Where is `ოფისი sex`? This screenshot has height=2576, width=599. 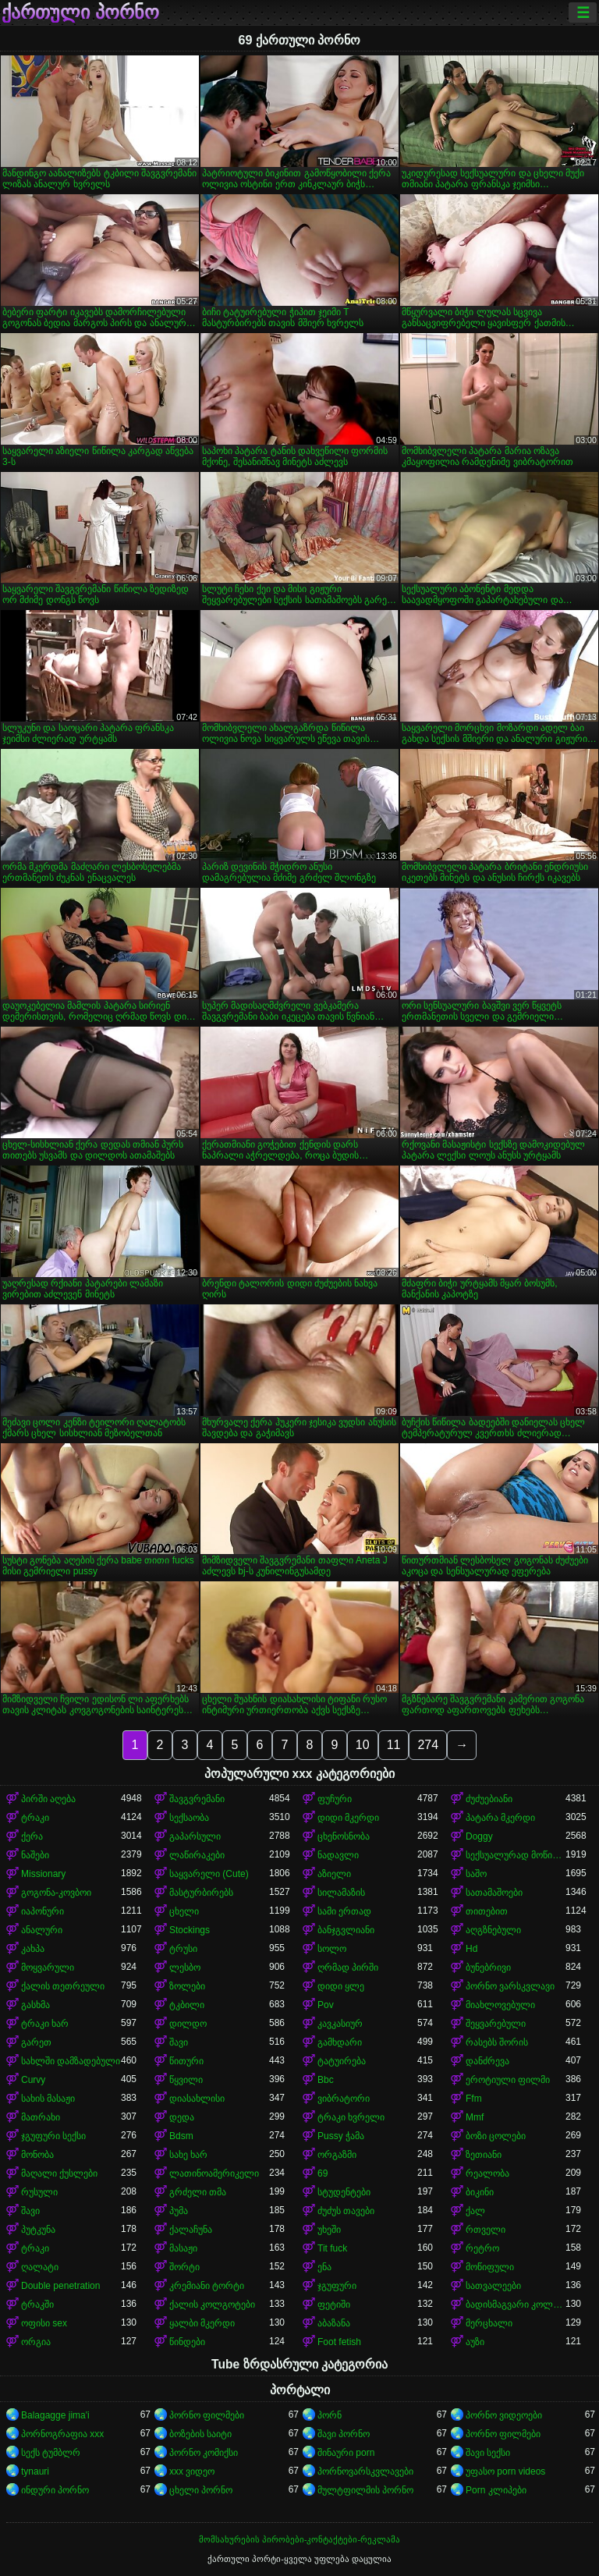
ოფისი sex is located at coordinates (44, 2323).